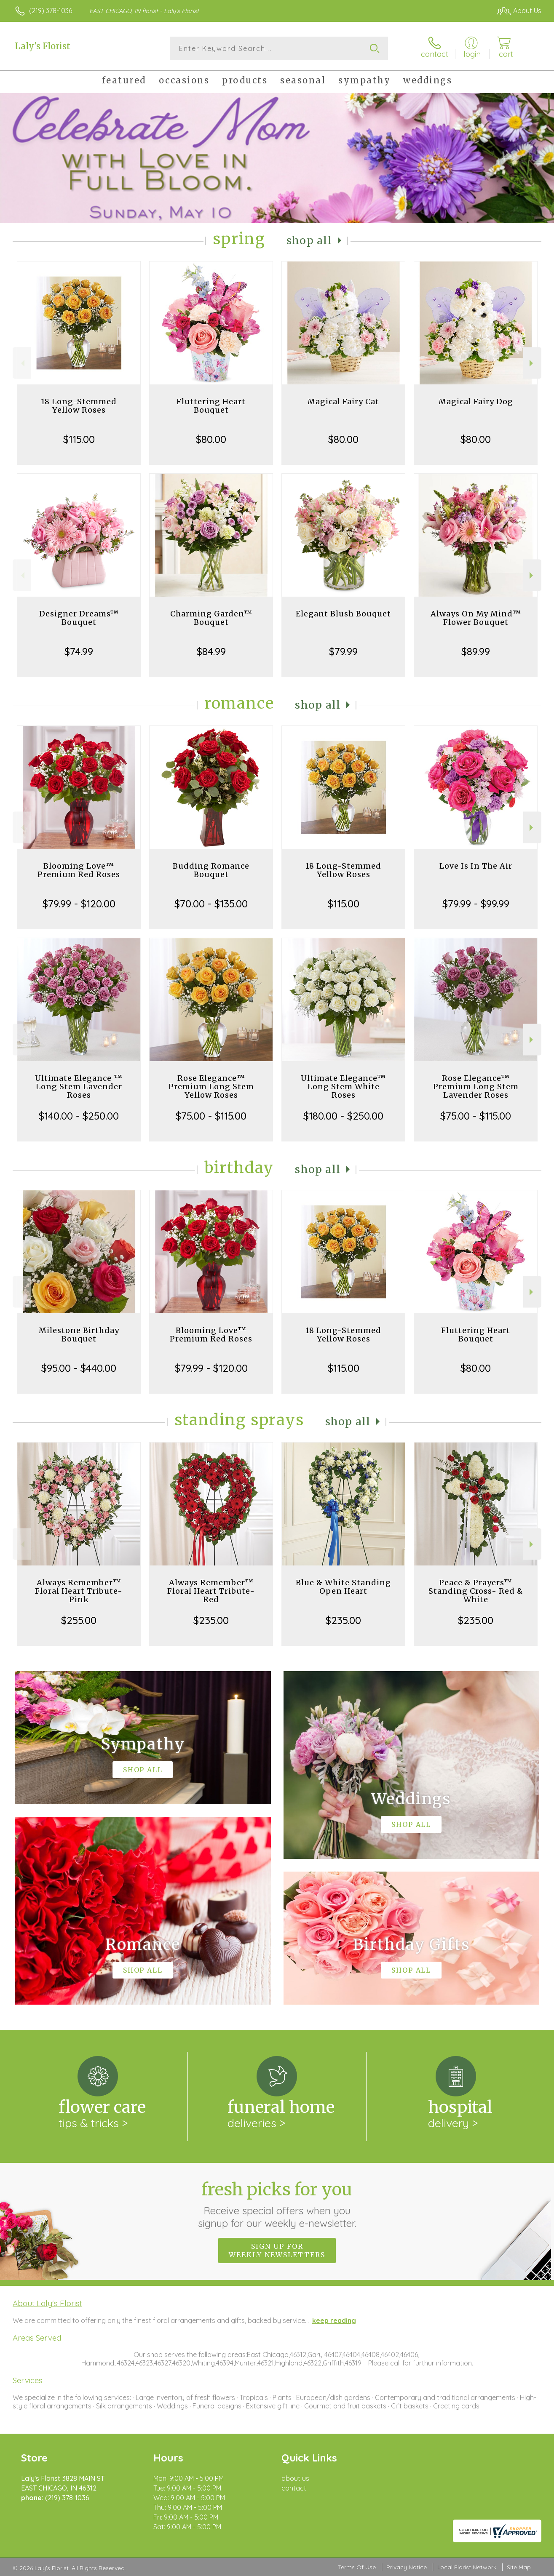 Image resolution: width=554 pixels, height=2576 pixels. What do you see at coordinates (475, 866) in the screenshot?
I see `Love Is In The Air` at bounding box center [475, 866].